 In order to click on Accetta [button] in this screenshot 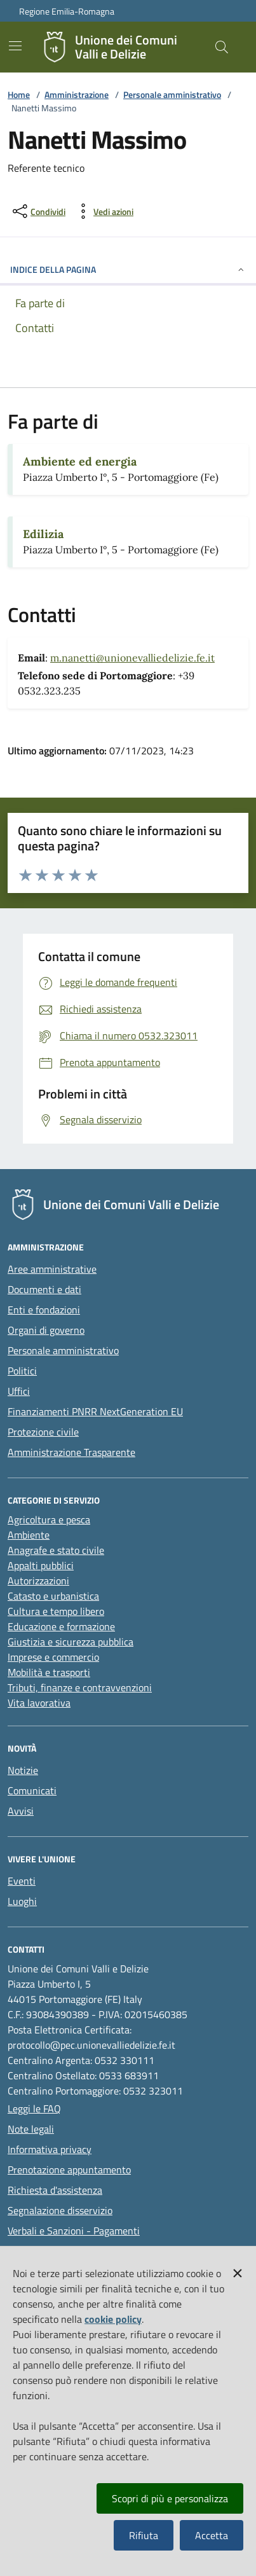, I will do `click(211, 2535)`.